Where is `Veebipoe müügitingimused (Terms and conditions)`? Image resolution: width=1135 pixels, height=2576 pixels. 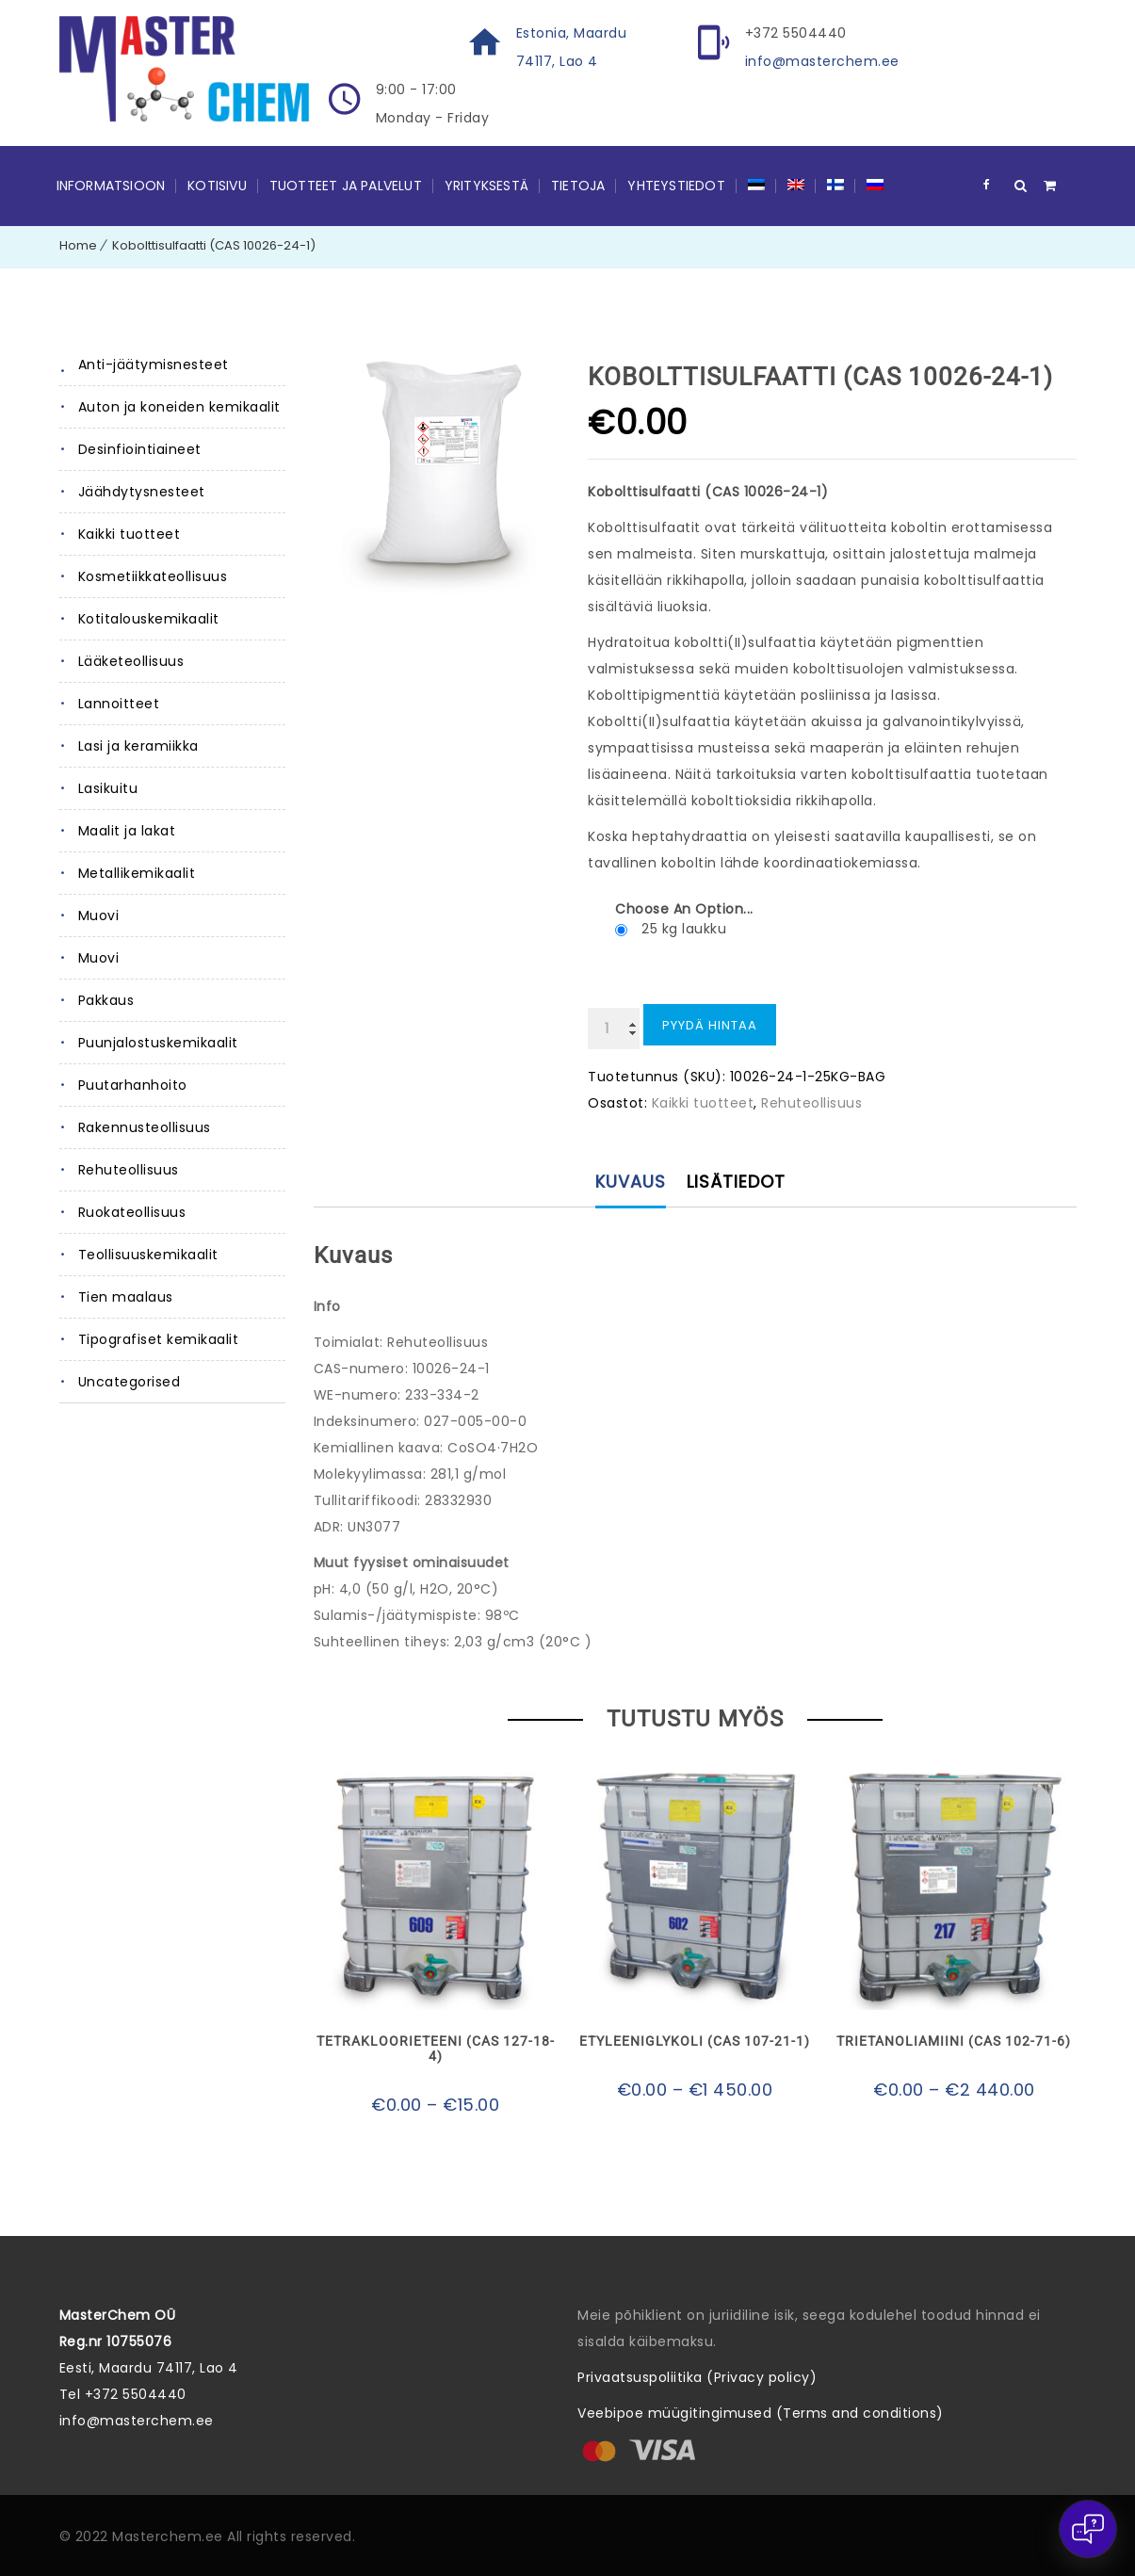
Veebipoe müügitingimused (Terms and conditions) is located at coordinates (760, 2413).